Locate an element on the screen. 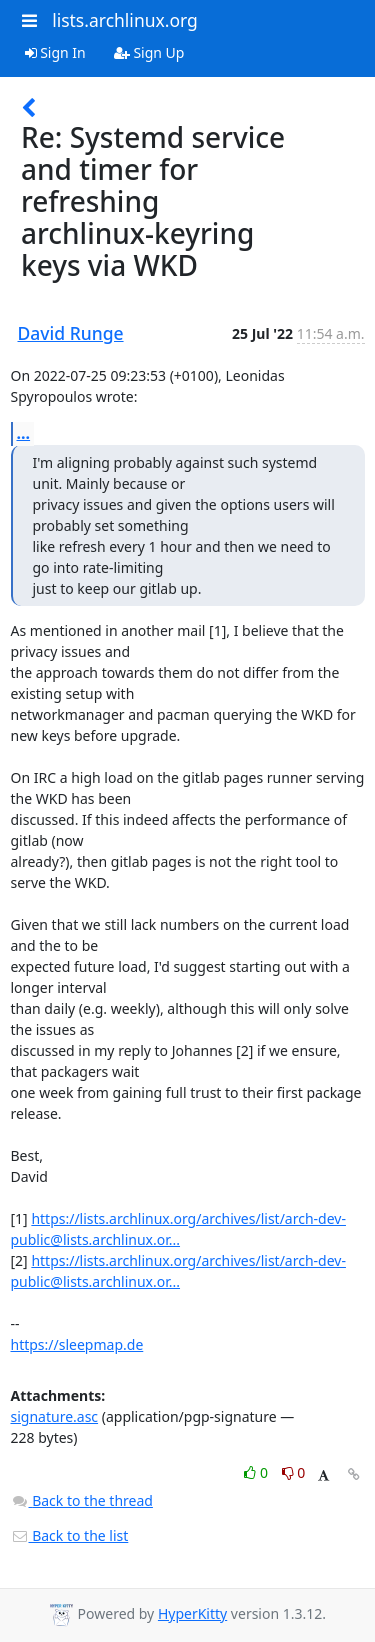  lists.archlinux.org is located at coordinates (125, 20).